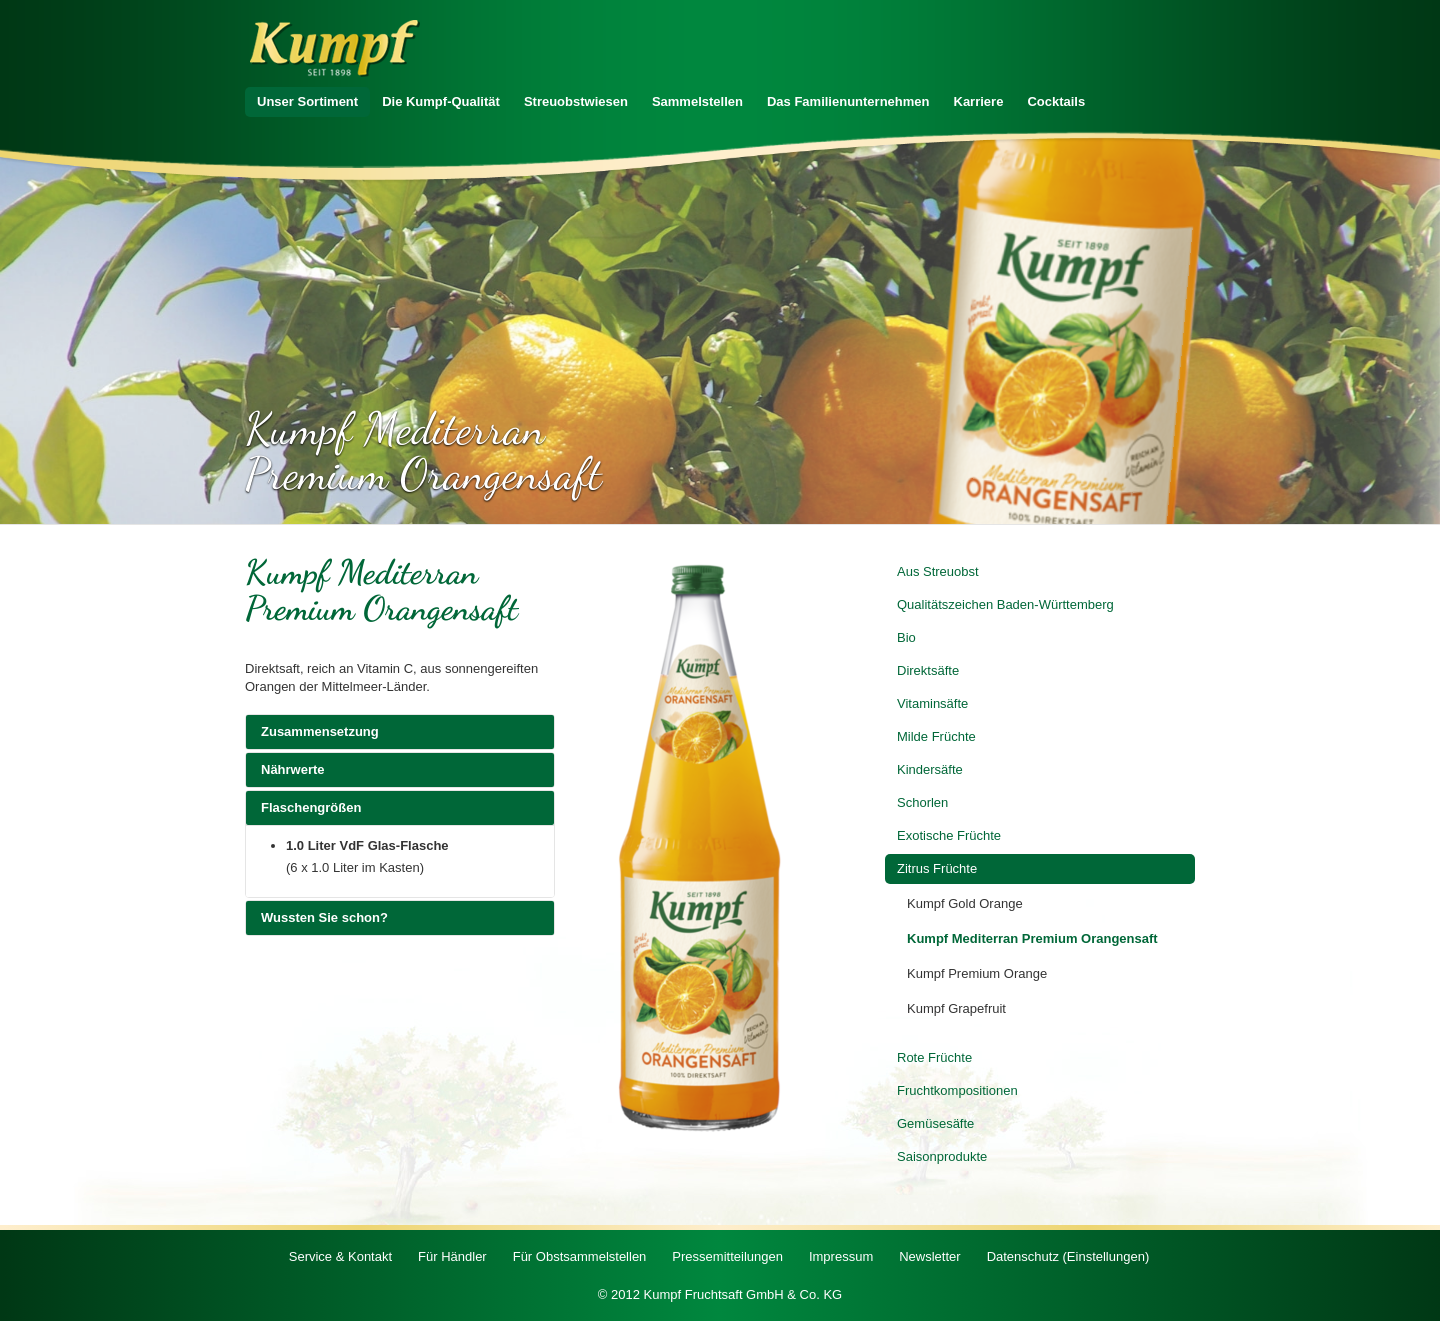 This screenshot has width=1440, height=1321. I want to click on Für Händler, so click(452, 1256).